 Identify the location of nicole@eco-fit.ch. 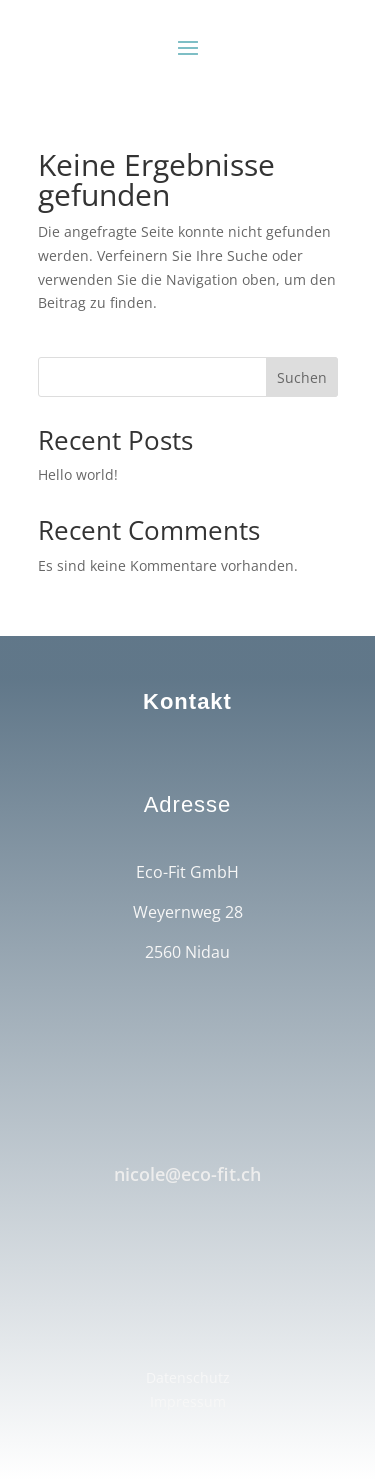
(187, 1174).